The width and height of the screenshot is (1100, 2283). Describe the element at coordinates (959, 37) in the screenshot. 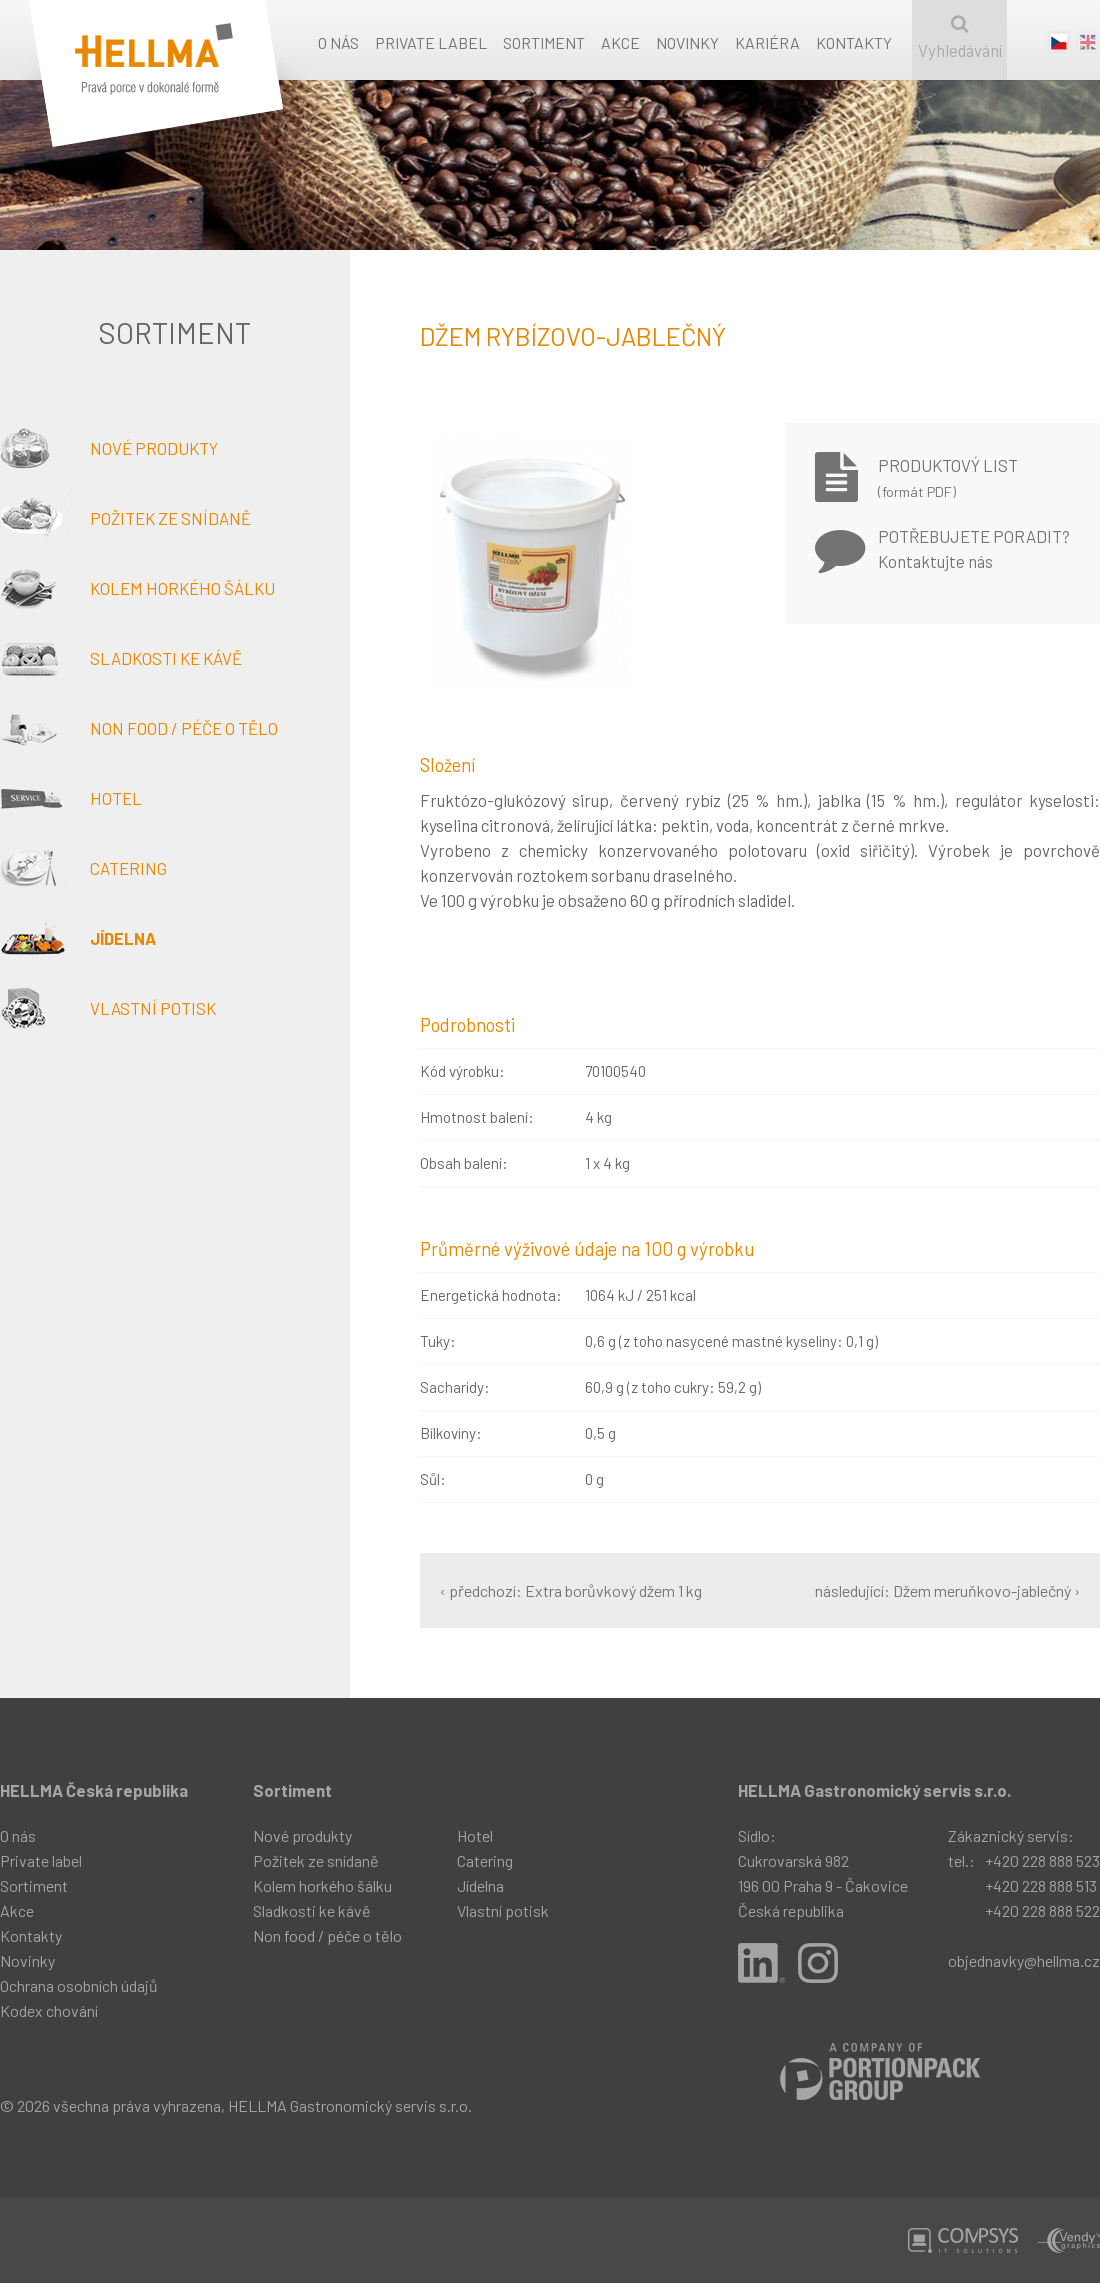

I see `Vyhledávání` at that location.